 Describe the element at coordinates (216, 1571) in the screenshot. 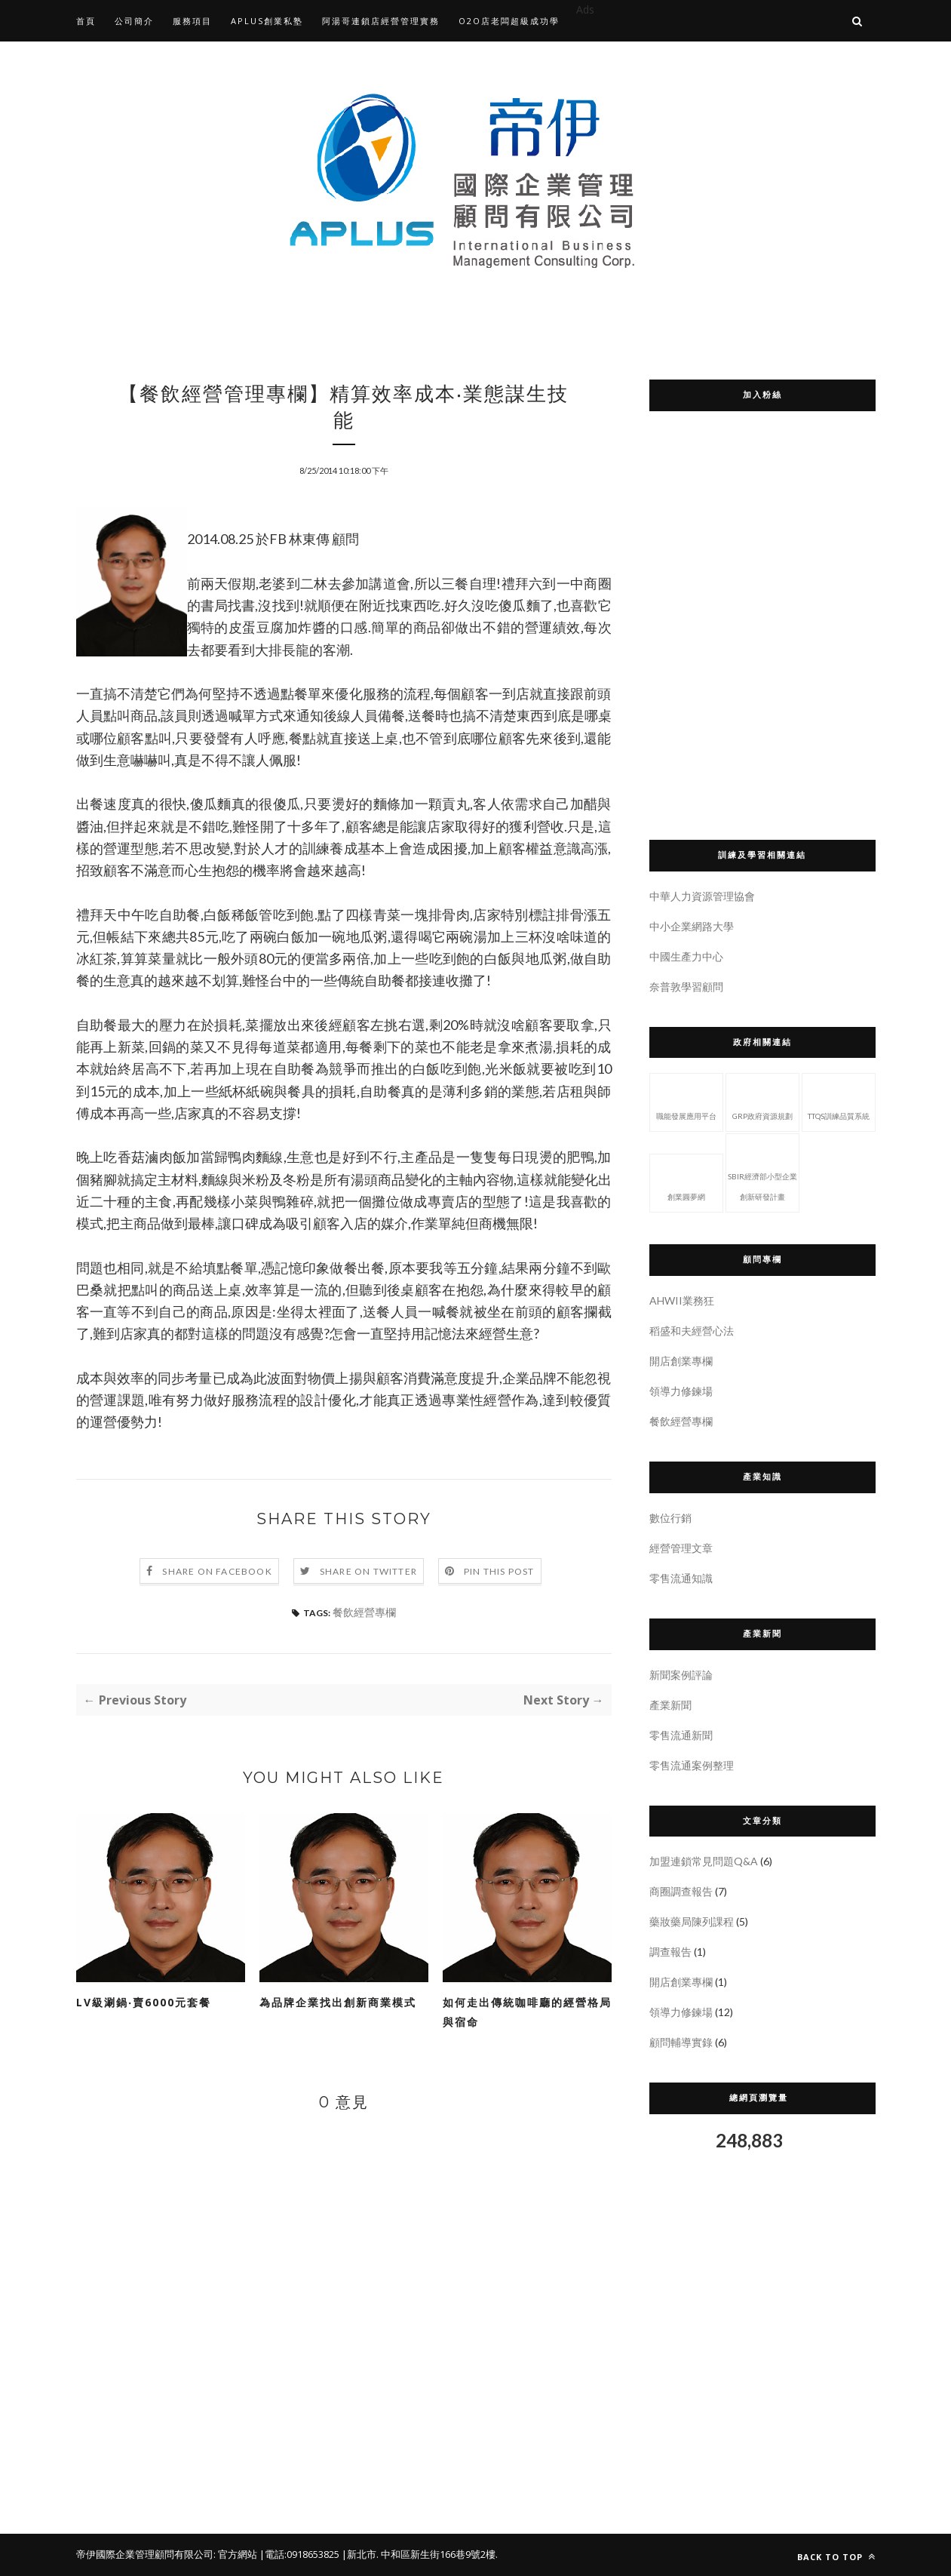

I see `Share on Facebook` at that location.